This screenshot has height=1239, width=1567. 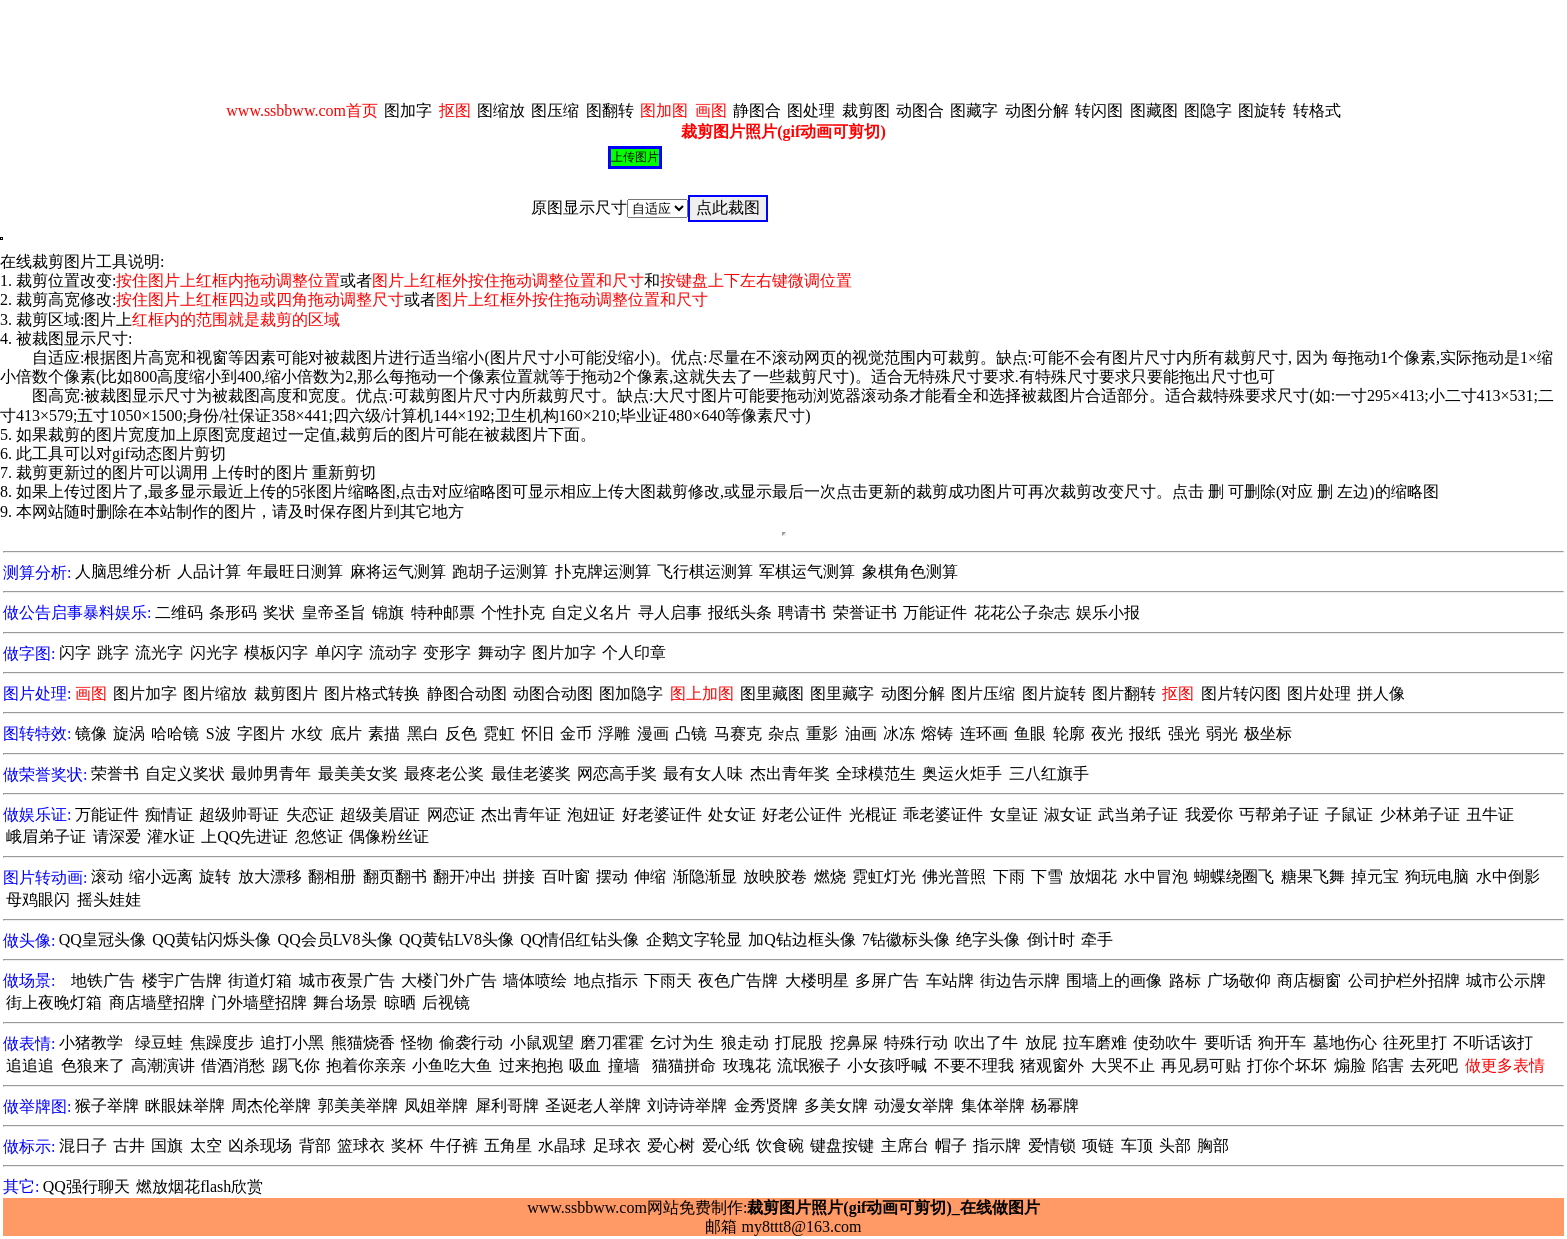 I want to click on 处女证, so click(x=732, y=814).